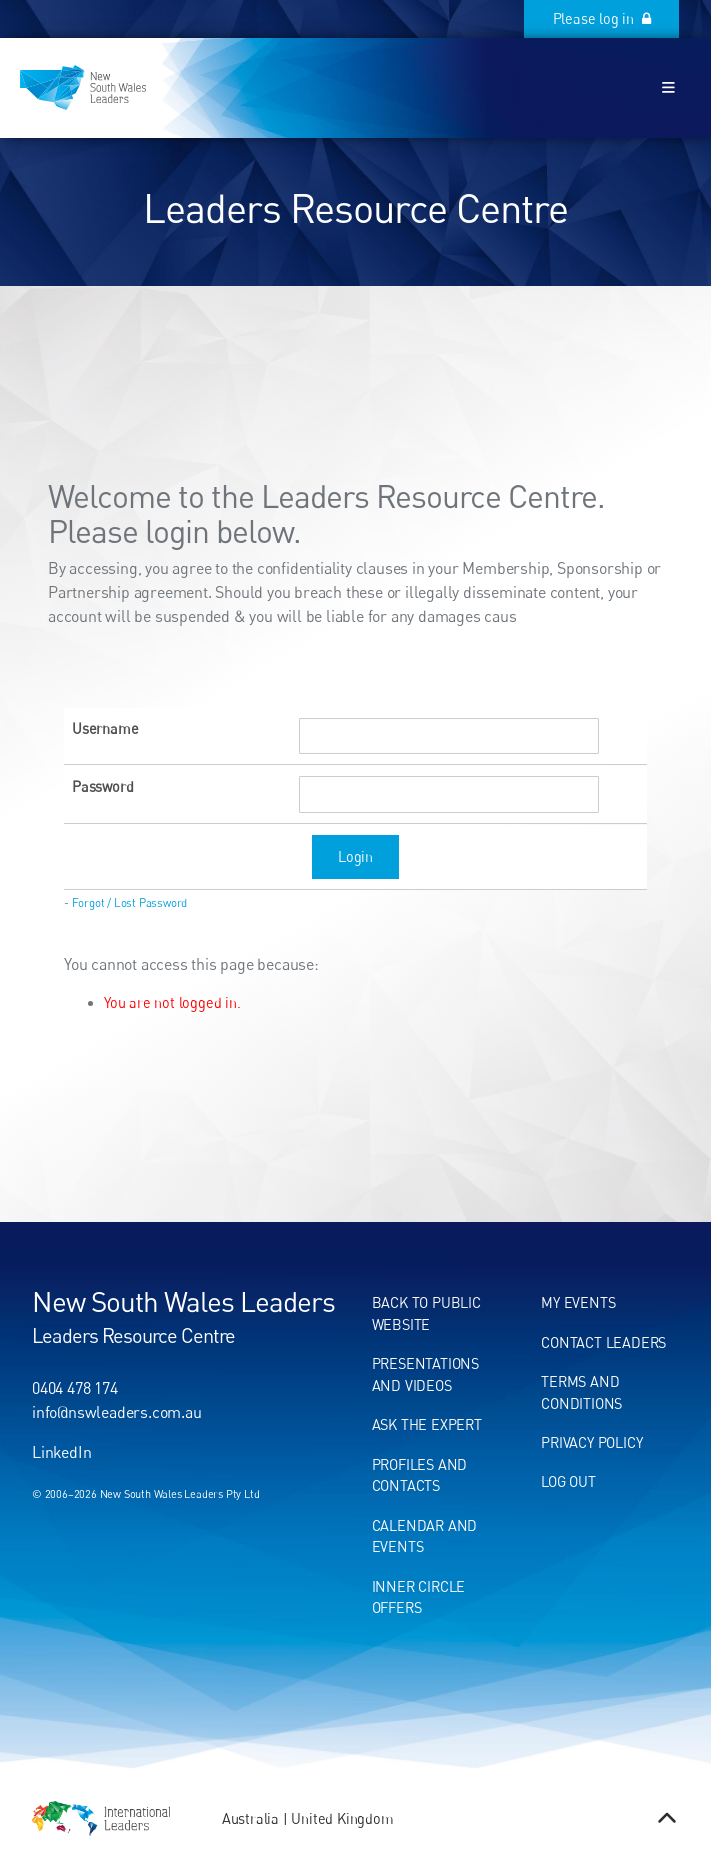 The height and width of the screenshot is (1868, 711). I want to click on Ask the expert, so click(427, 1424).